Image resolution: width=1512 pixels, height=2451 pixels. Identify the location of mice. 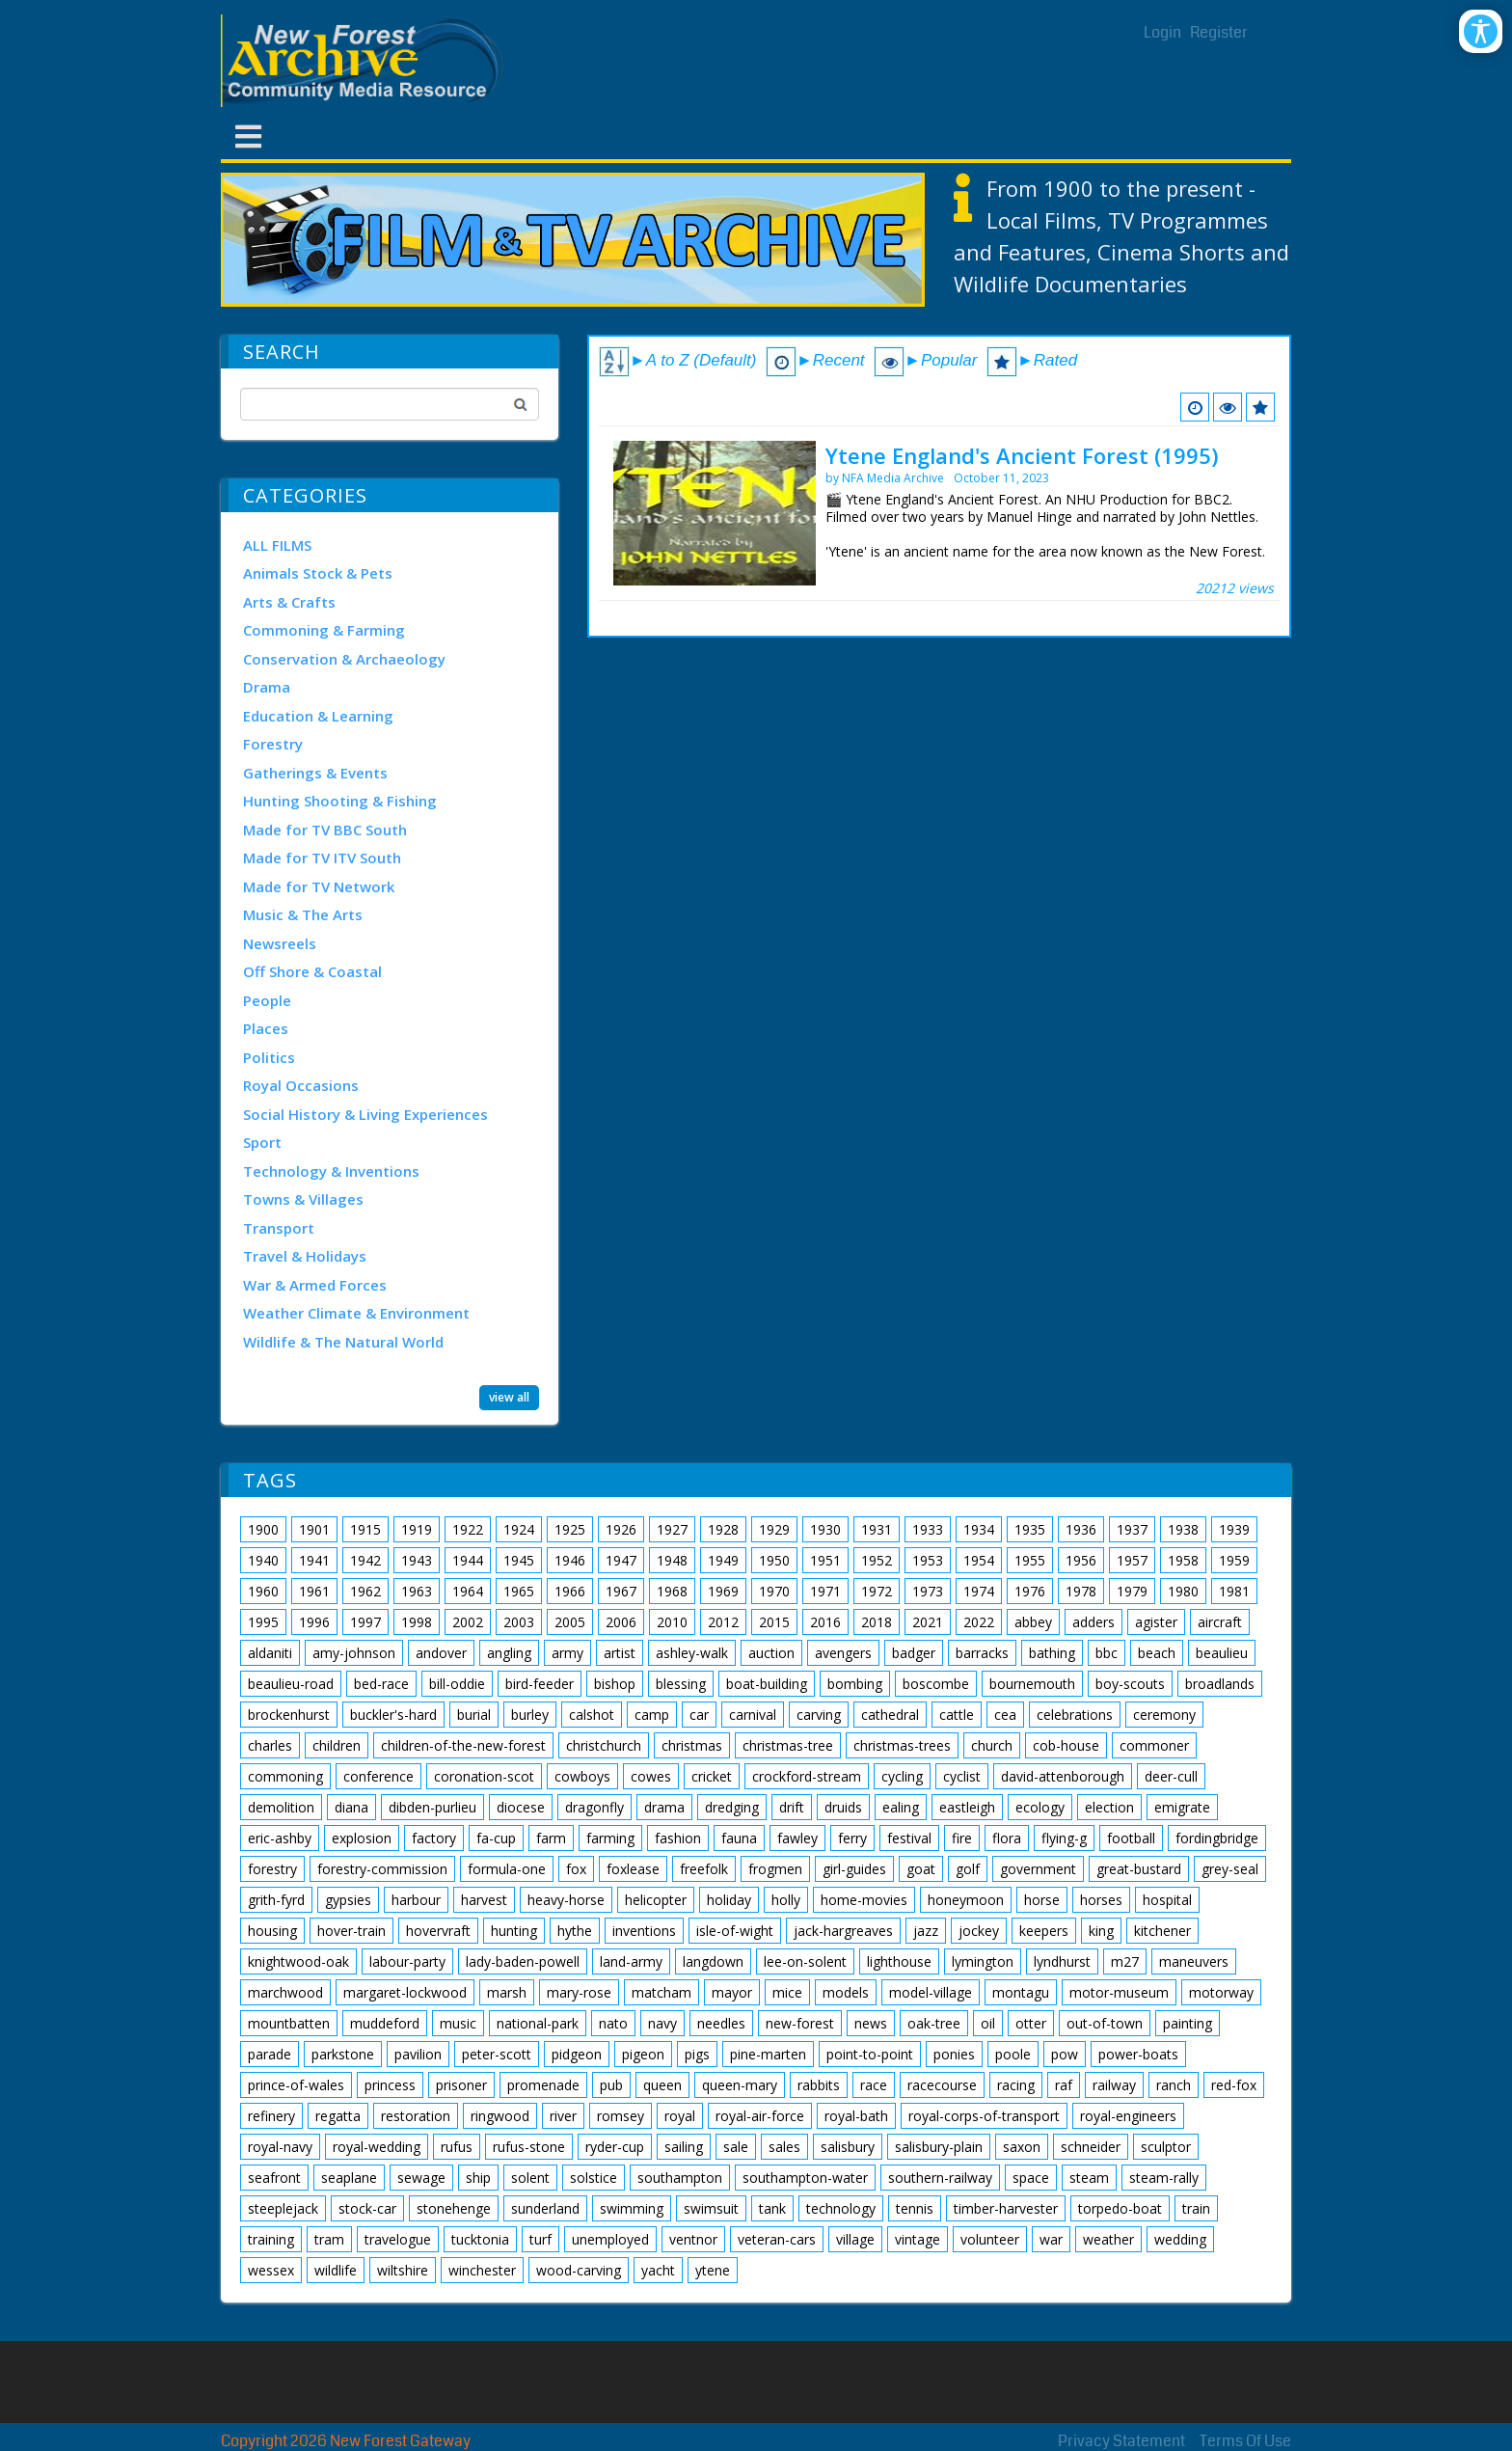
(787, 1992).